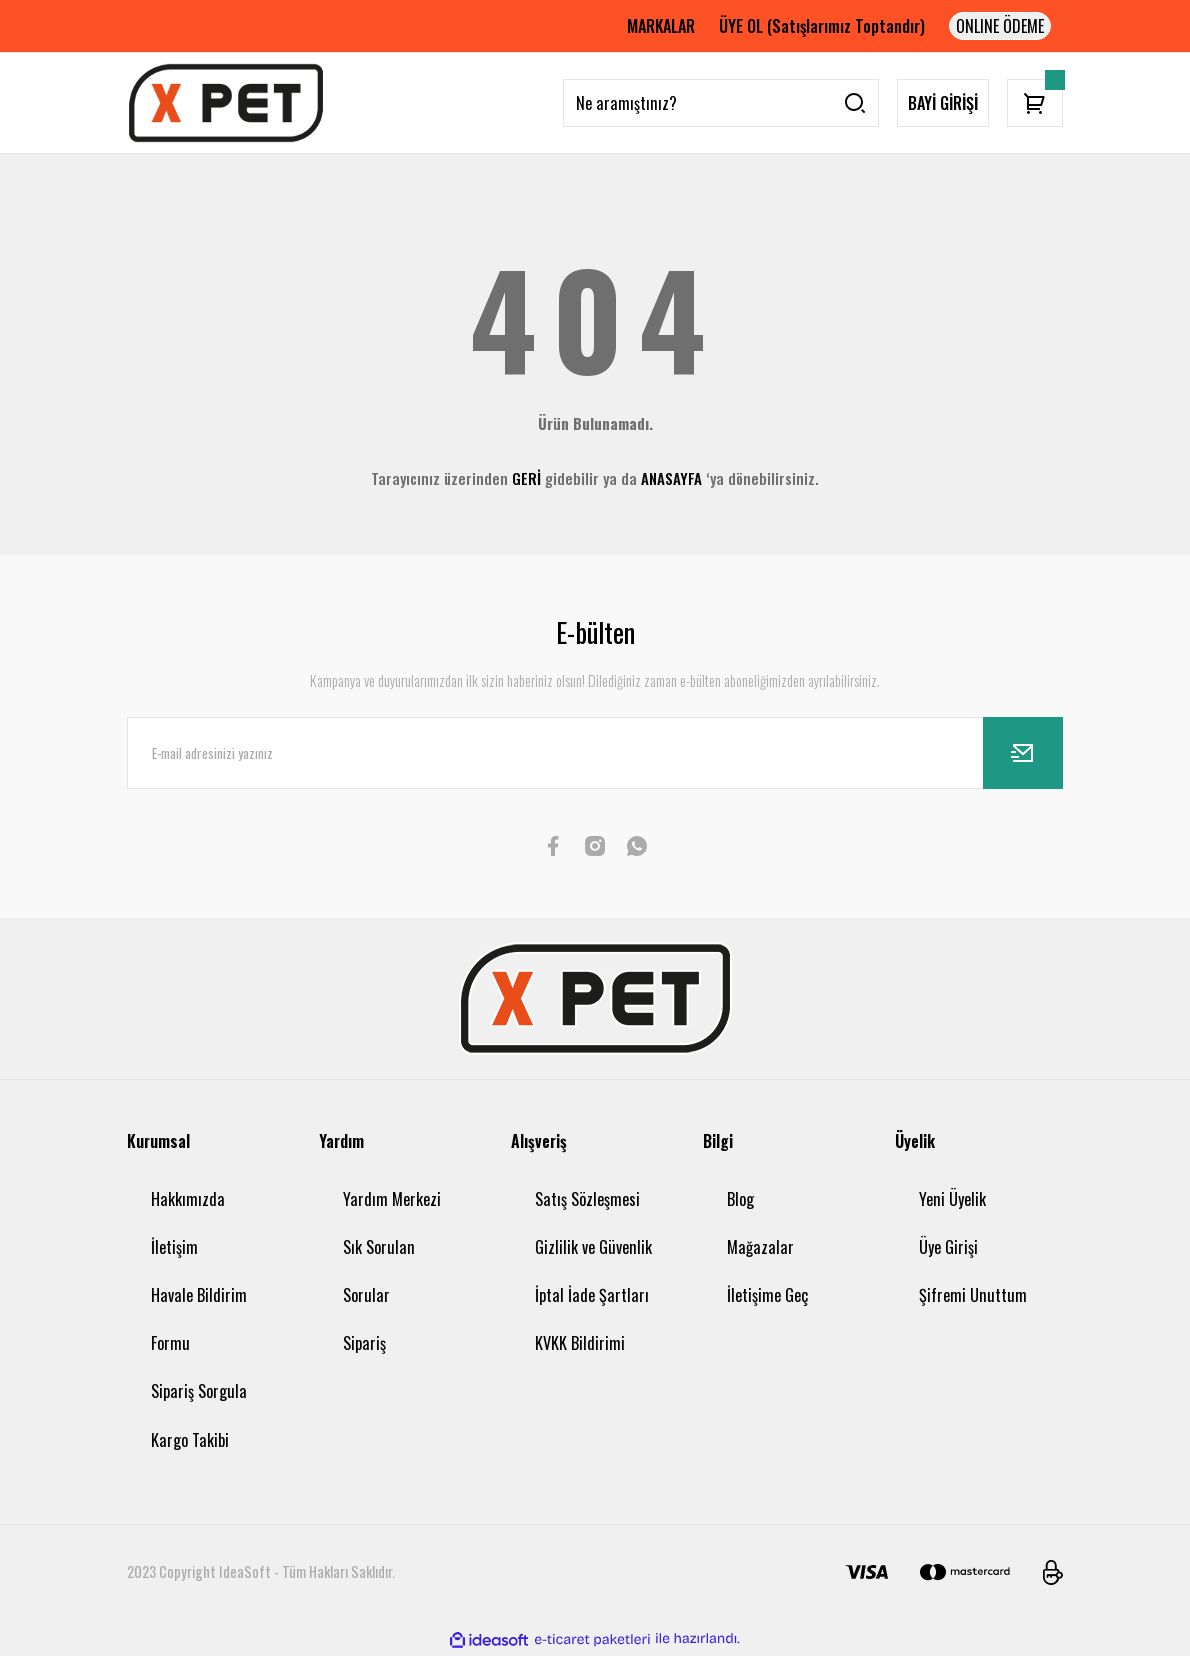 Image resolution: width=1190 pixels, height=1656 pixels. Describe the element at coordinates (587, 1199) in the screenshot. I see `Satış Sözleşmesi` at that location.